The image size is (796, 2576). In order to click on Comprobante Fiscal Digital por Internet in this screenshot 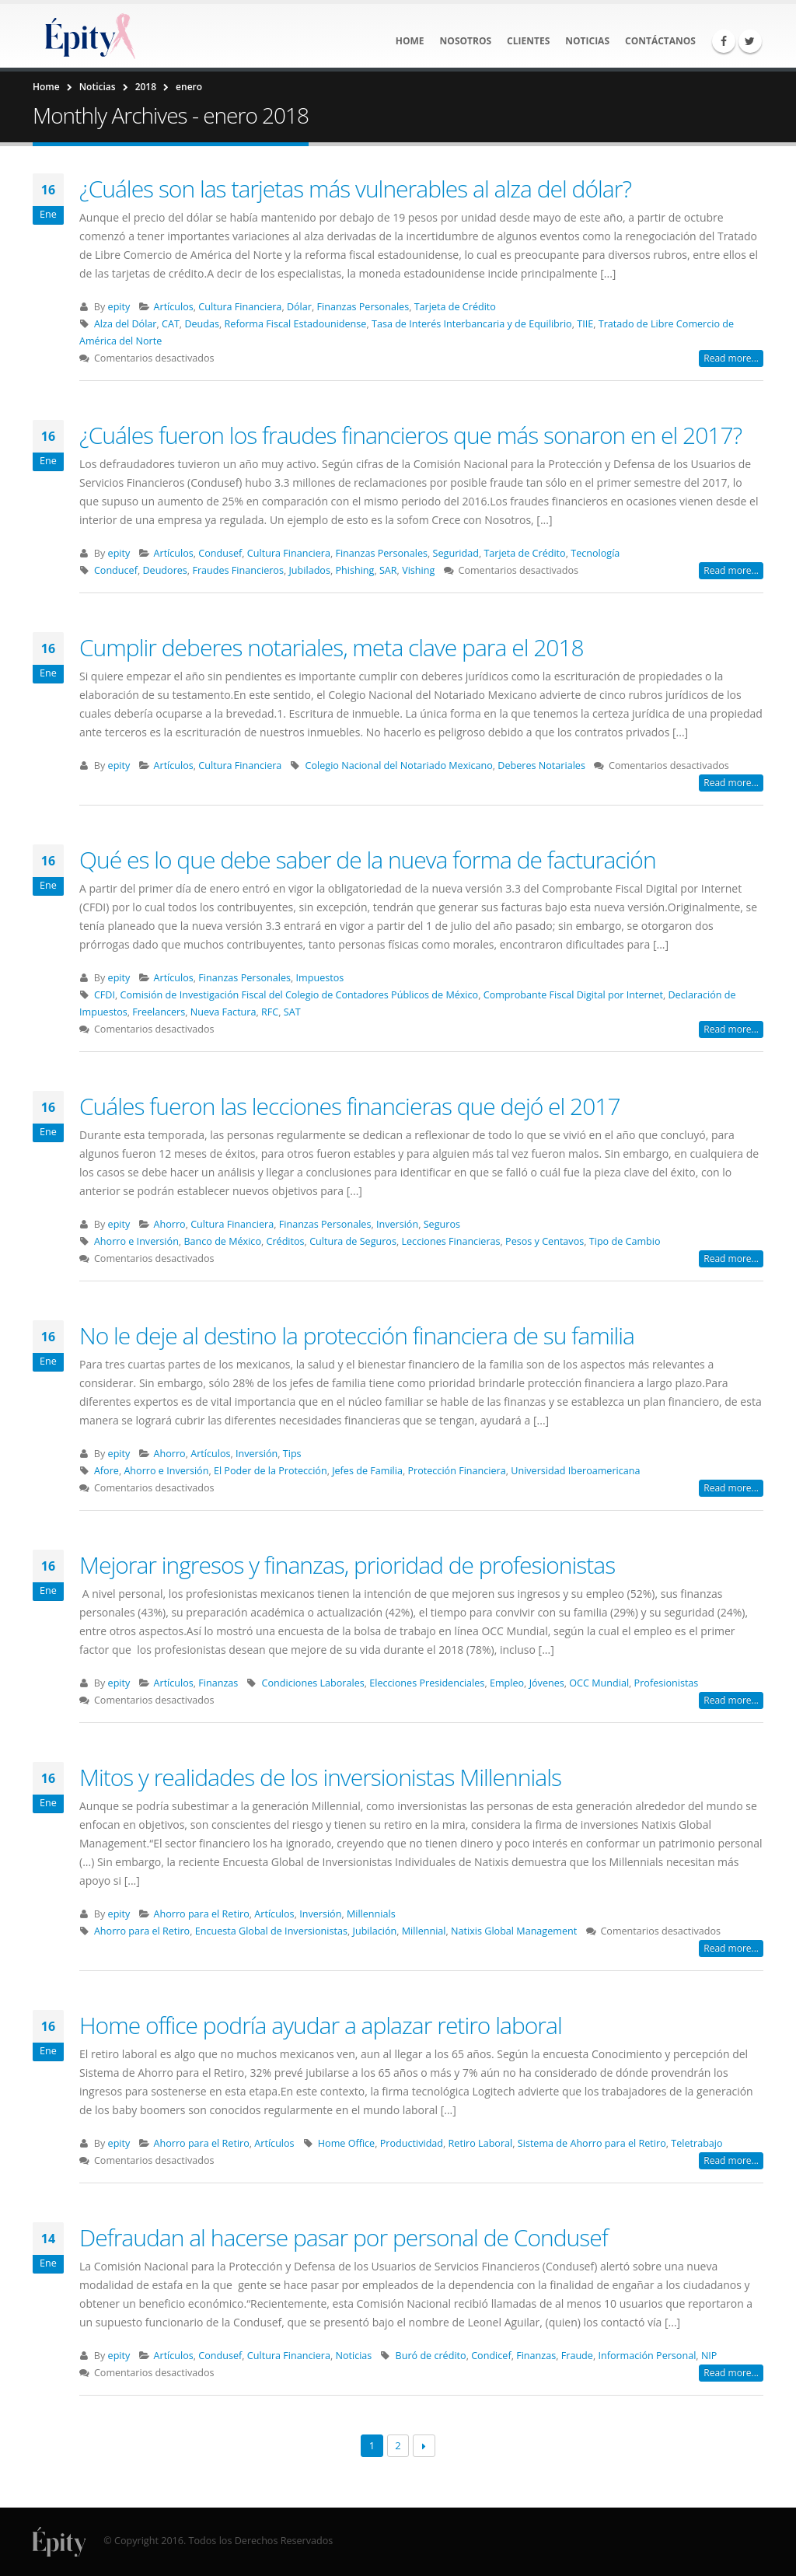, I will do `click(573, 994)`.